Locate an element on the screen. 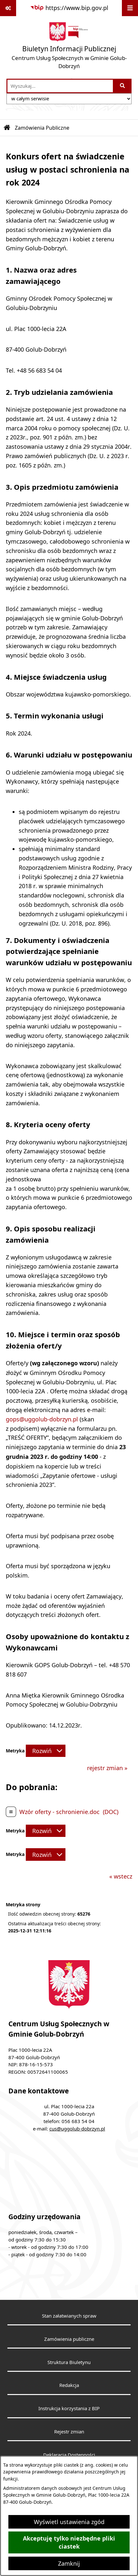  cus@uggolub-dobrzyn.pl is located at coordinates (77, 2128).